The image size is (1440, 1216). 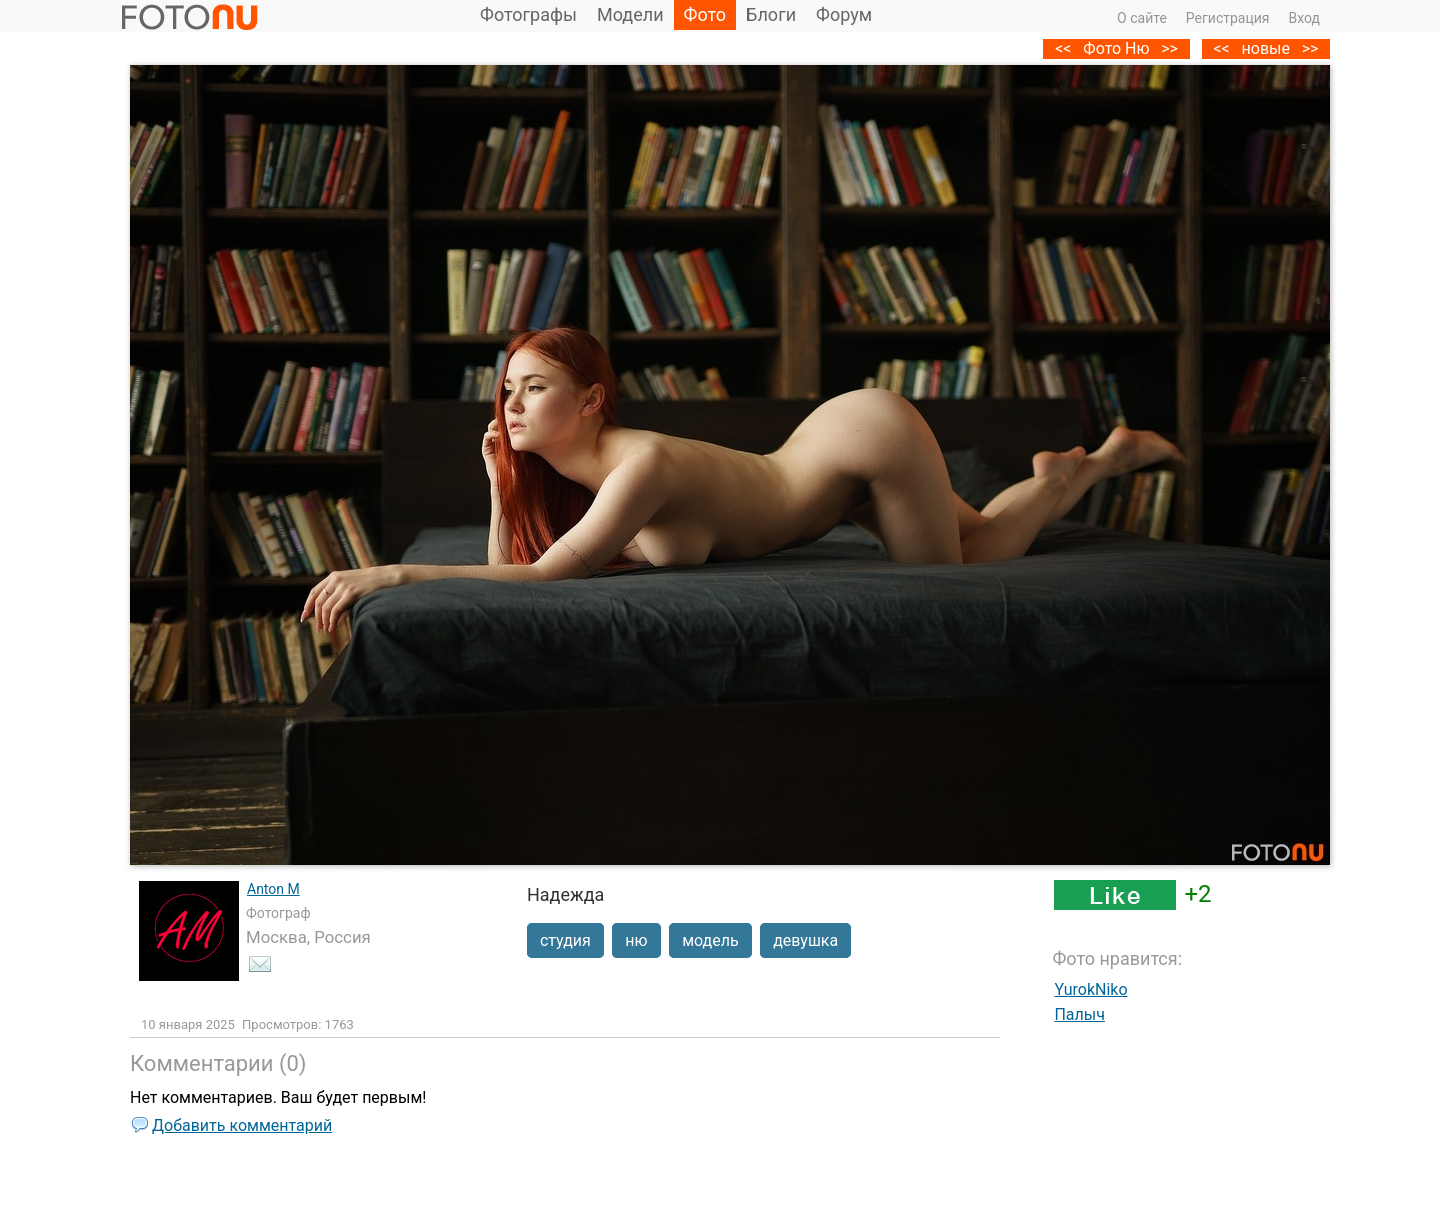 I want to click on Фото, so click(x=705, y=14).